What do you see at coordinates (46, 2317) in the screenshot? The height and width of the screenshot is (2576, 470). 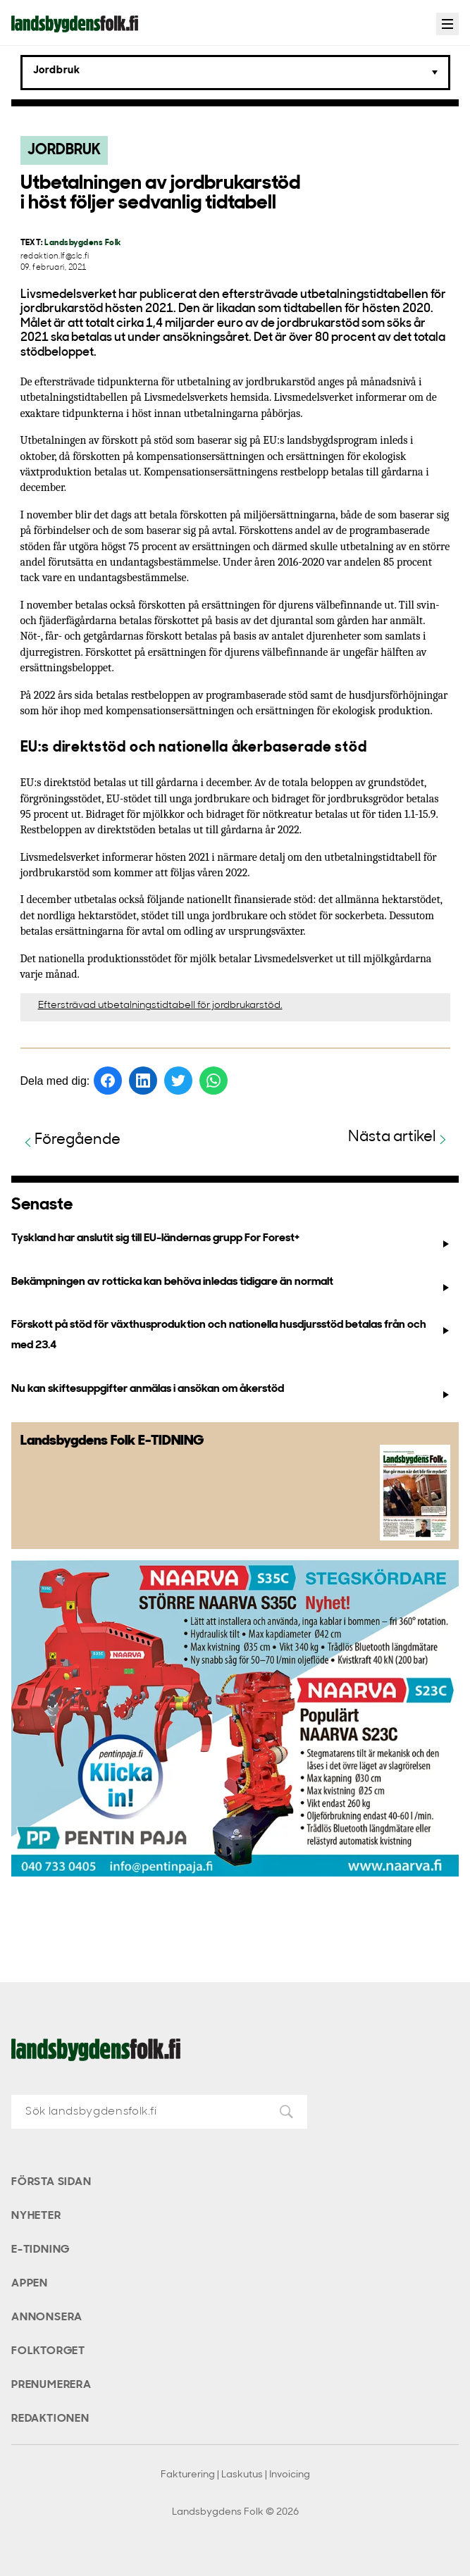 I see `Annonsera` at bounding box center [46, 2317].